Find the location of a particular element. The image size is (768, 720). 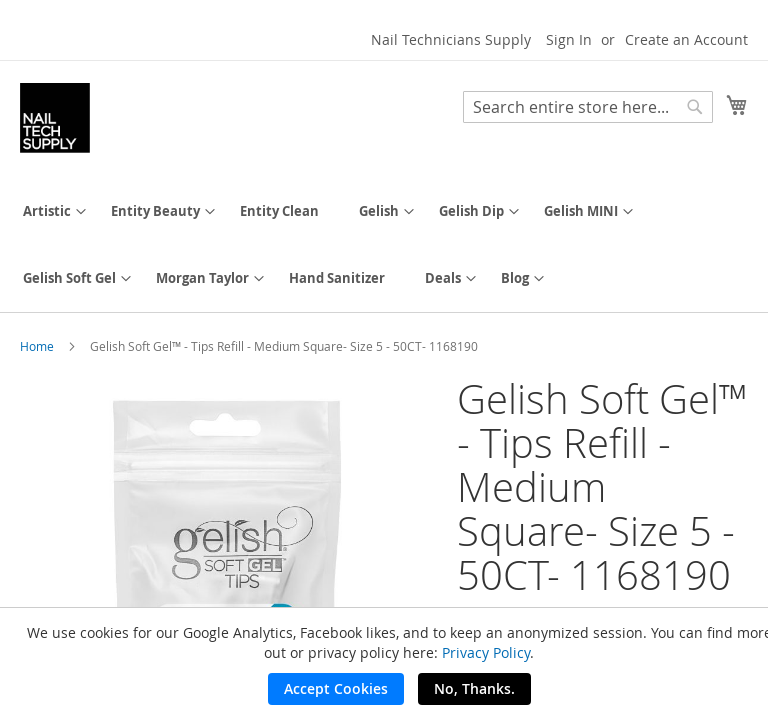

No, Thanks. is located at coordinates (474, 688).